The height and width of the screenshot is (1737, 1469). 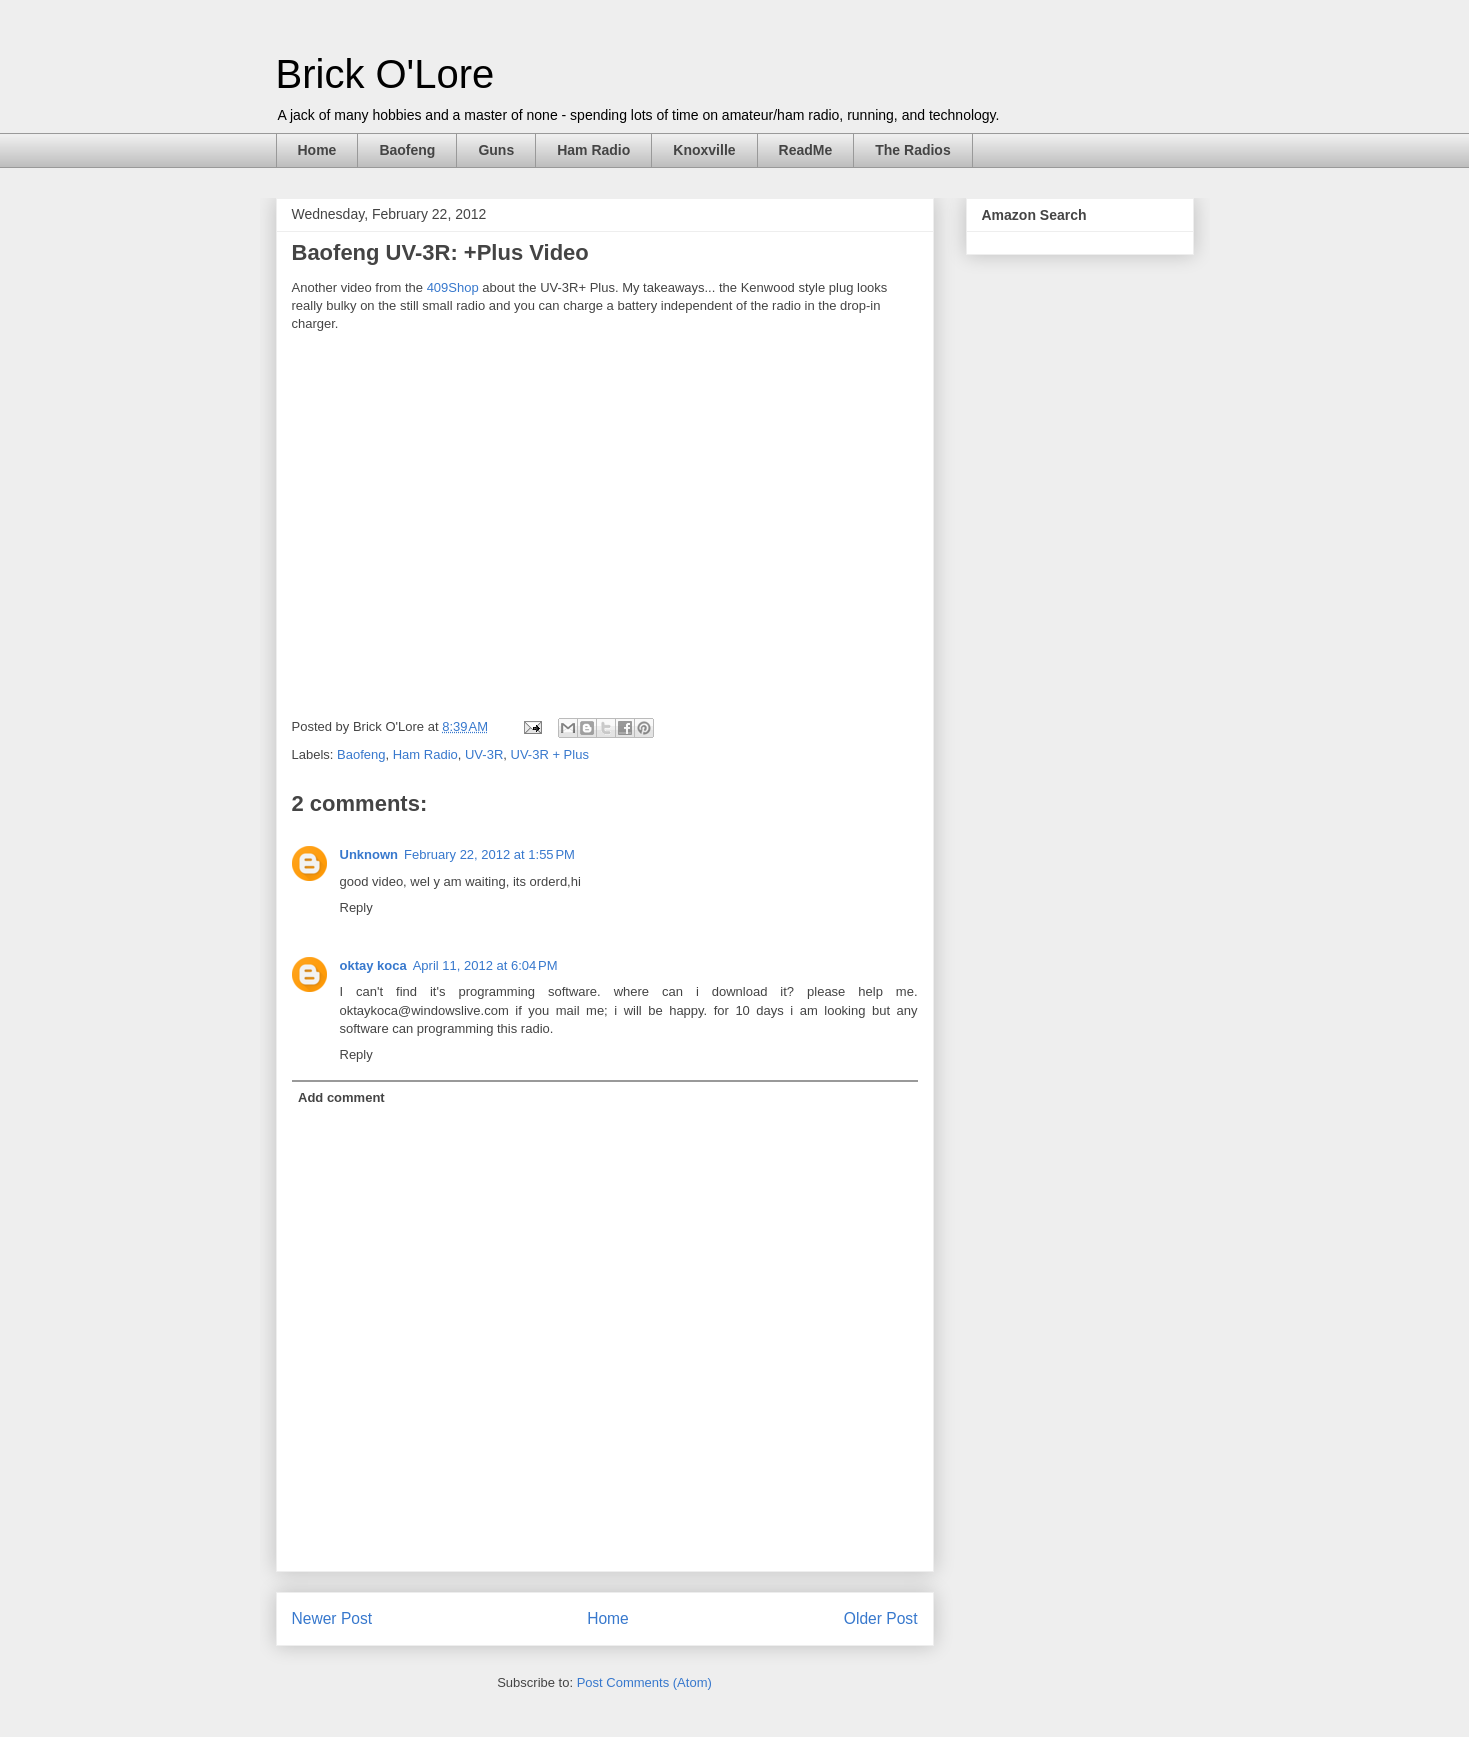 What do you see at coordinates (373, 965) in the screenshot?
I see `oktay koca` at bounding box center [373, 965].